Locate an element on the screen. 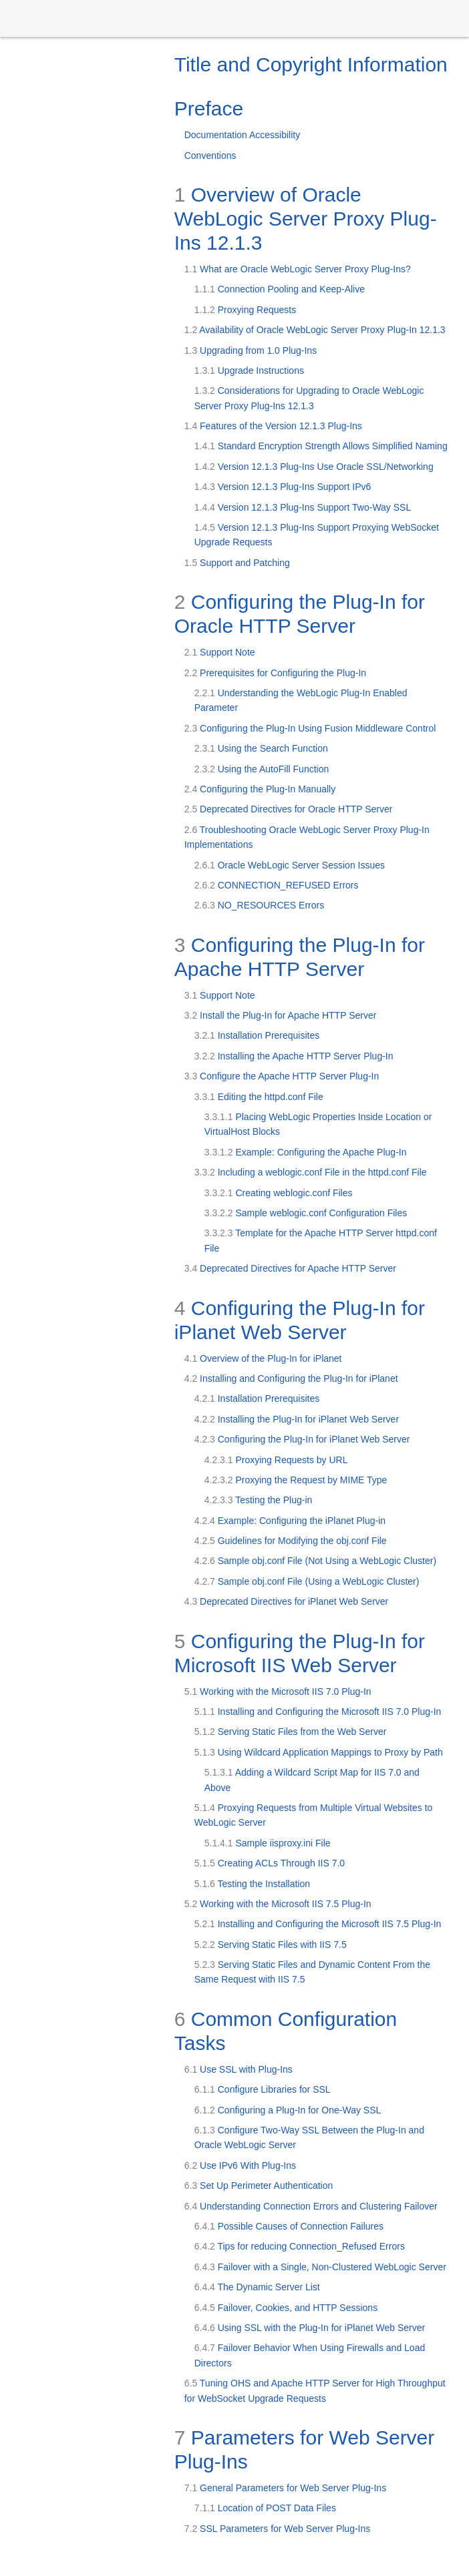 The width and height of the screenshot is (469, 2576). NO_RESOURCES Errors is located at coordinates (259, 905).